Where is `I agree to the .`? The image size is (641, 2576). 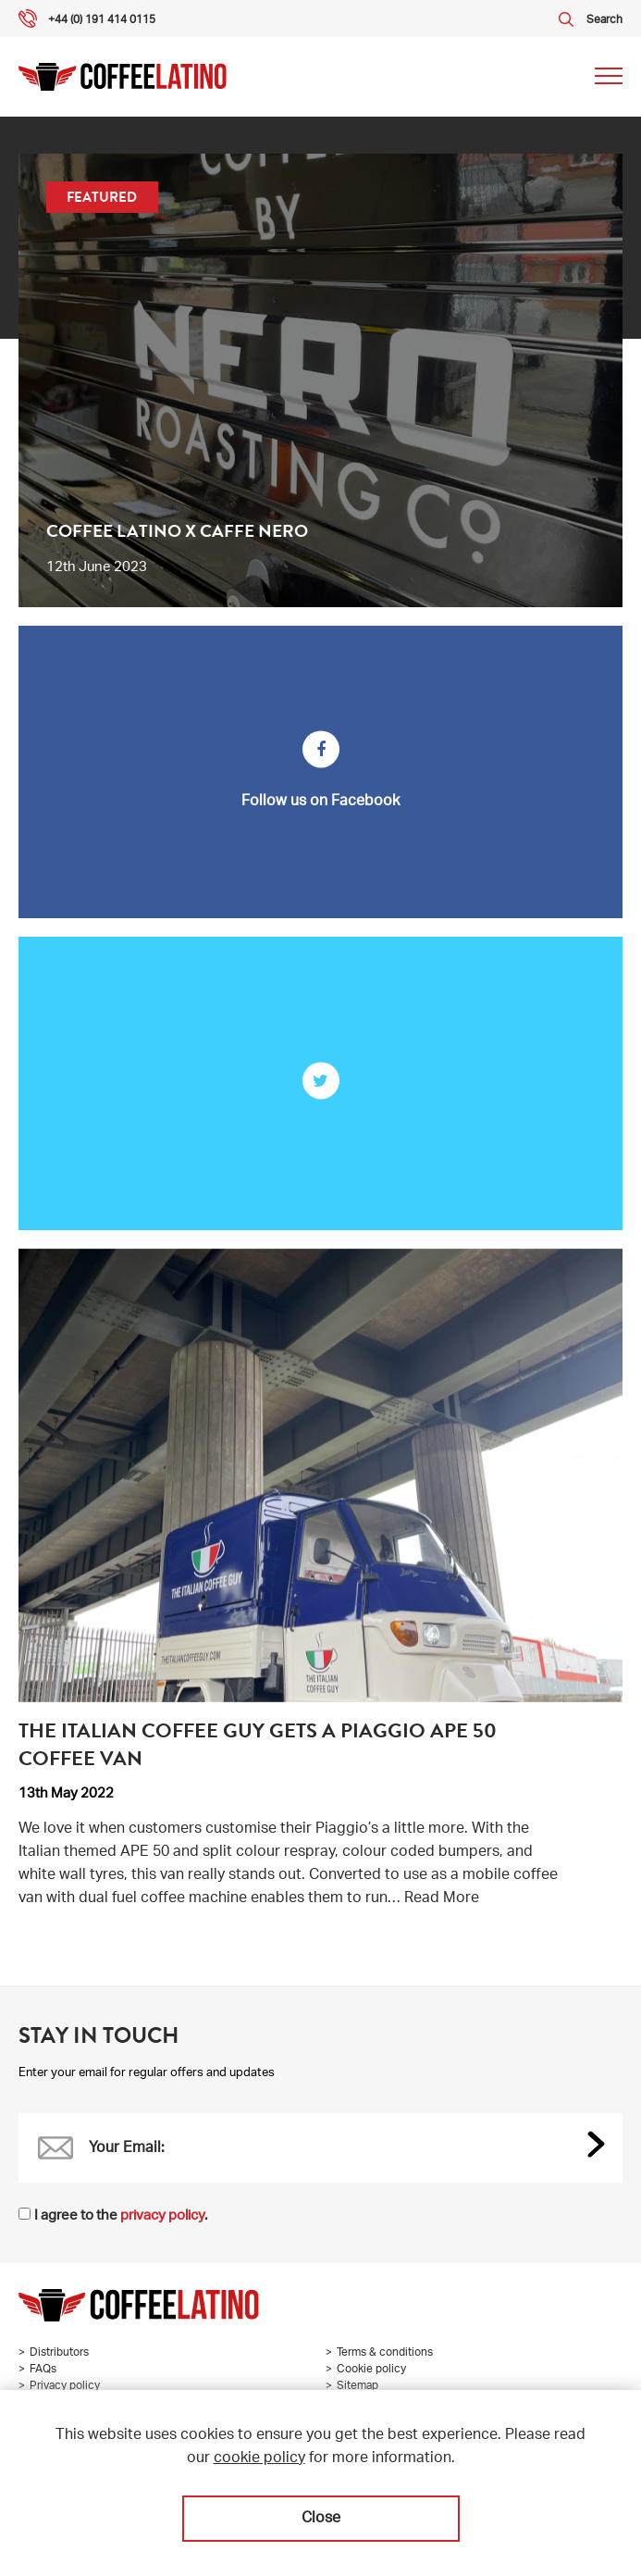 I agree to the . is located at coordinates (120, 2216).